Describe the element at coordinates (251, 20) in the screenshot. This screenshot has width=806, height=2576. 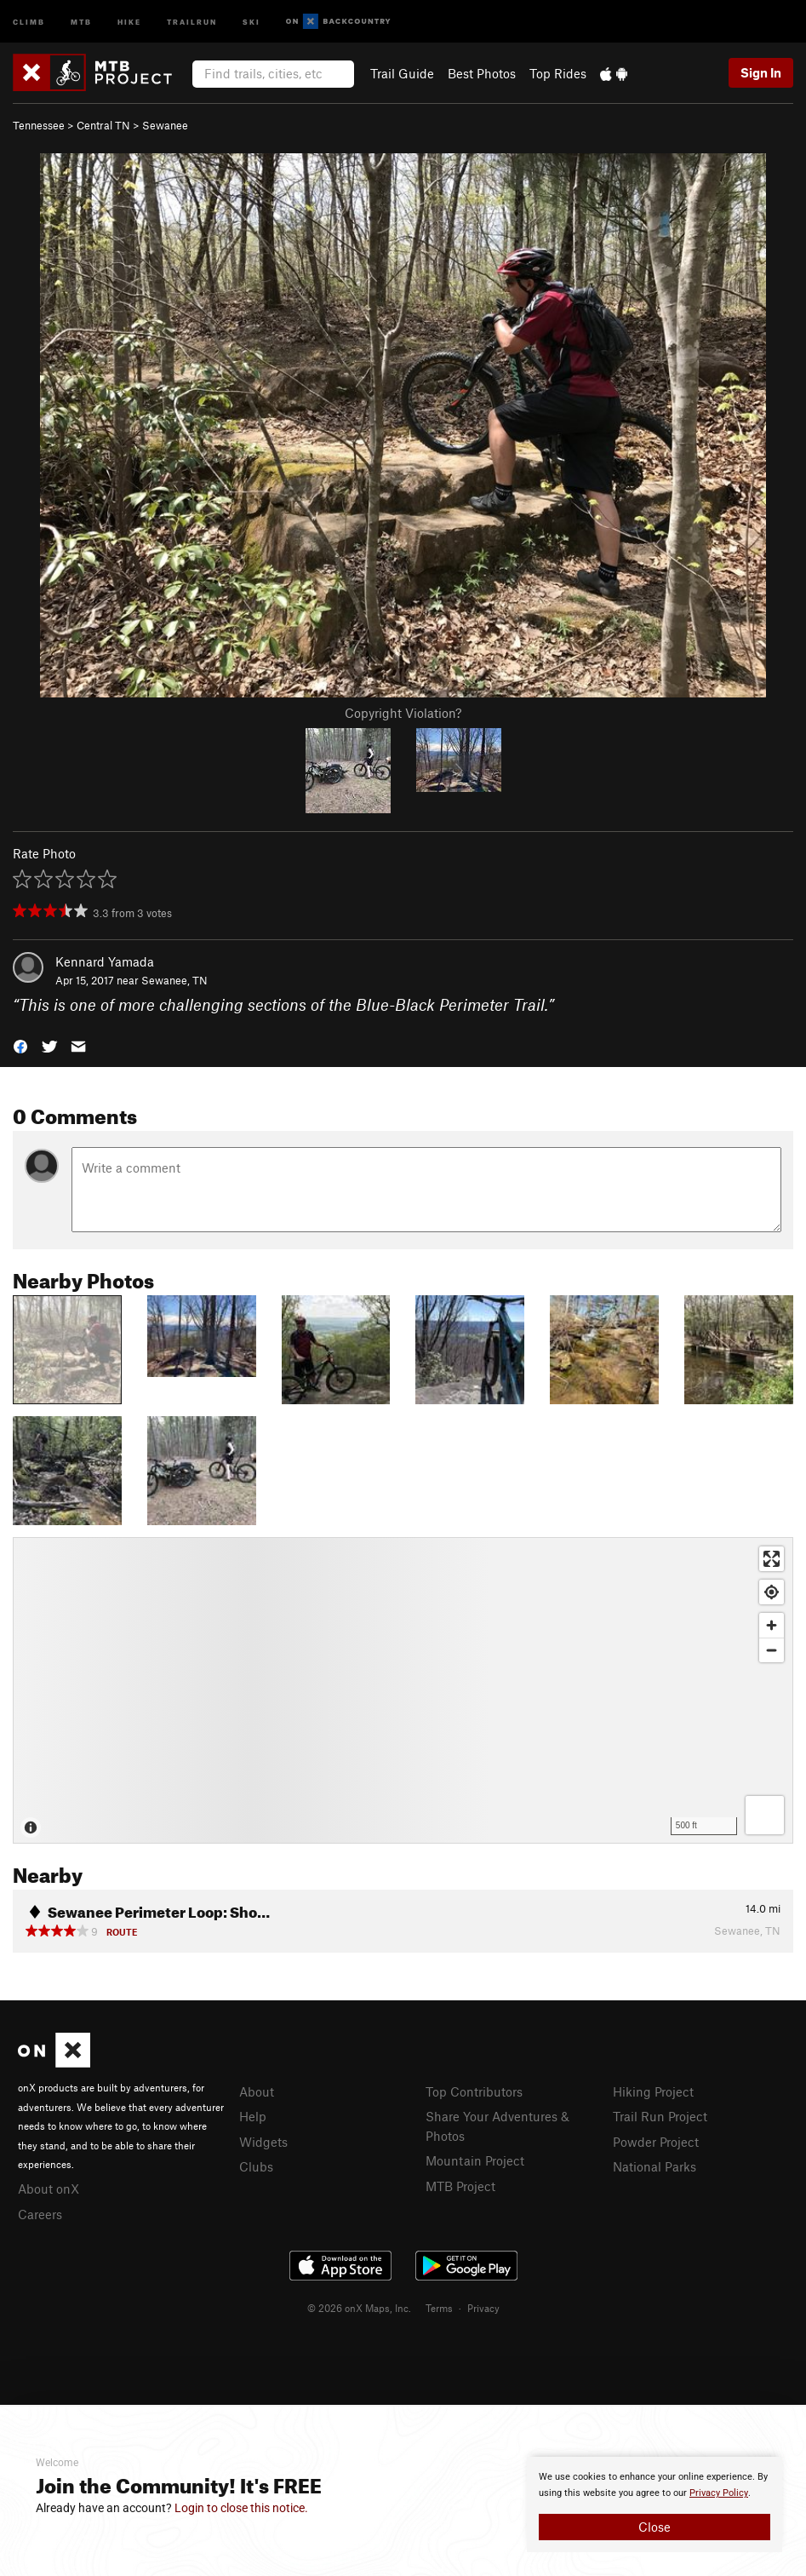
I see `Ski` at that location.